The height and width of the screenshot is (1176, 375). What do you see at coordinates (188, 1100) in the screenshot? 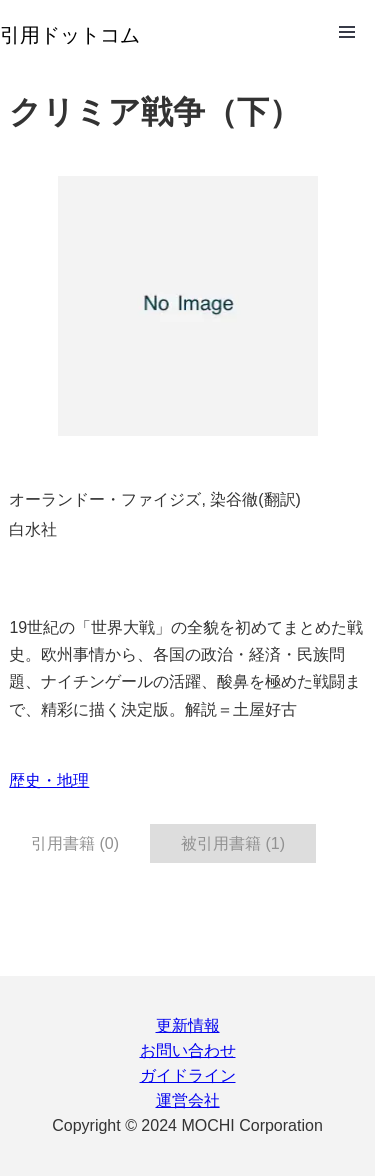
I see `運営会社` at bounding box center [188, 1100].